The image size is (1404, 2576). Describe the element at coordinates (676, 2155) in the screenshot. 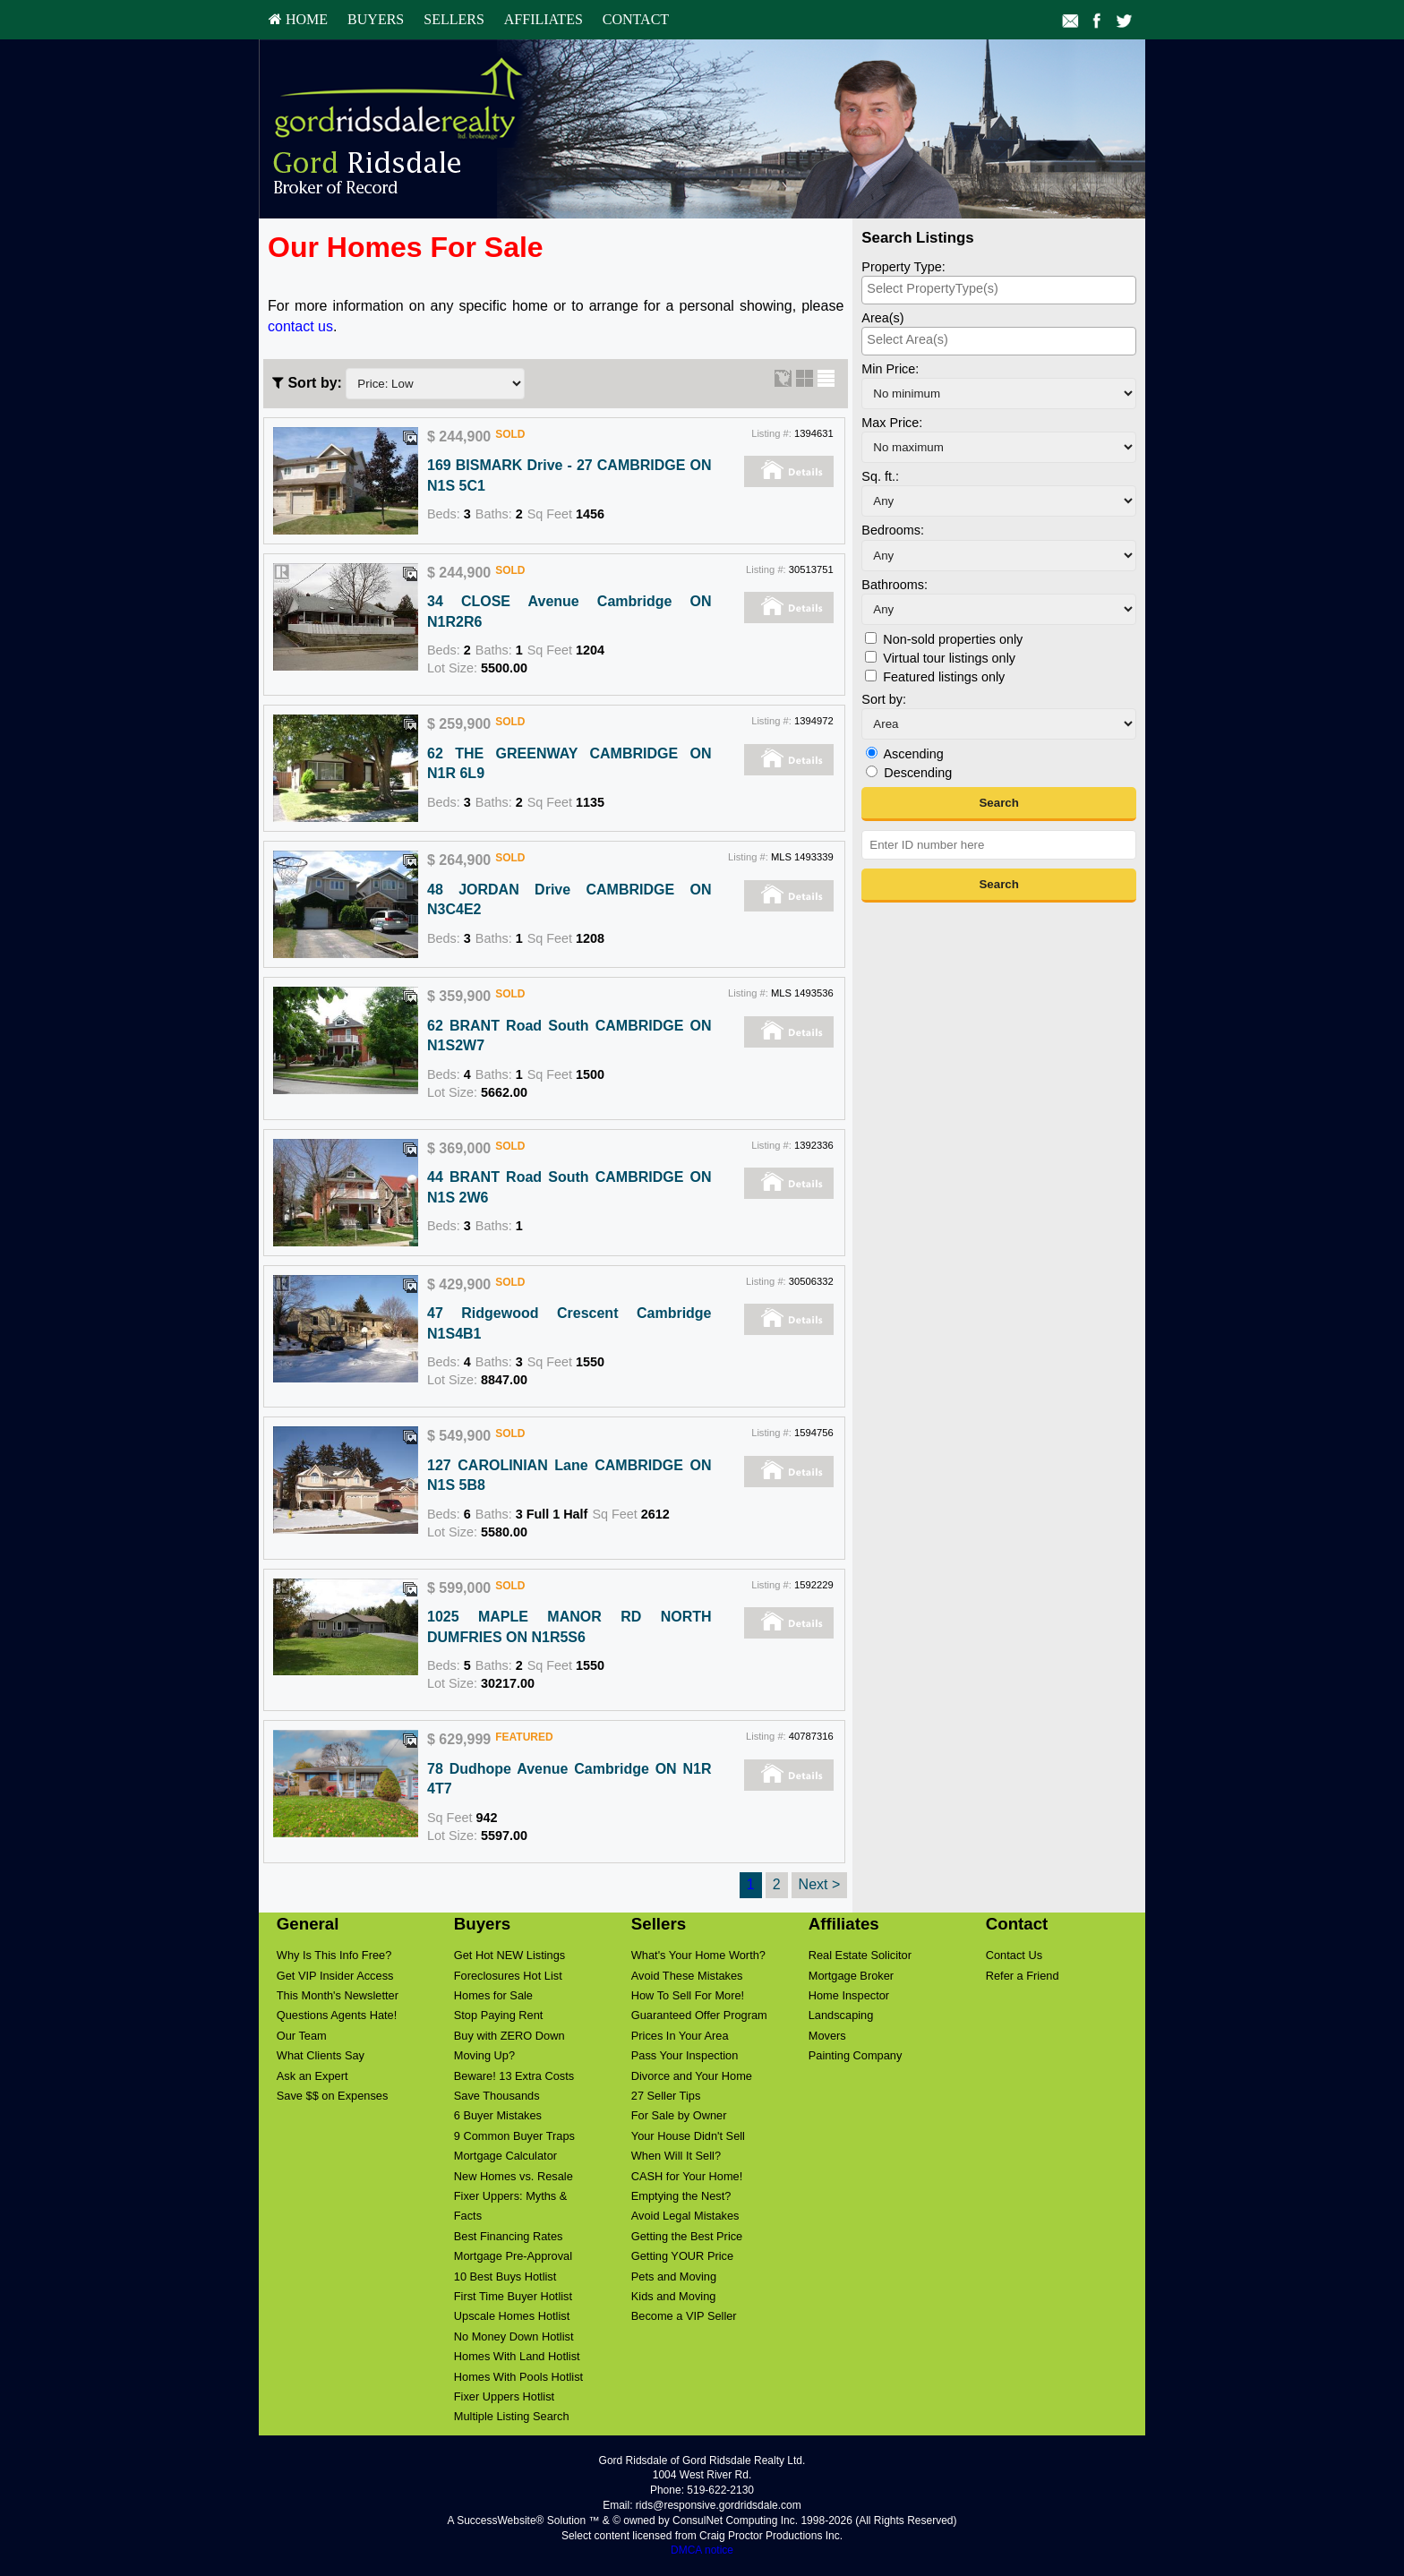

I see `When Will It Sell?` at that location.